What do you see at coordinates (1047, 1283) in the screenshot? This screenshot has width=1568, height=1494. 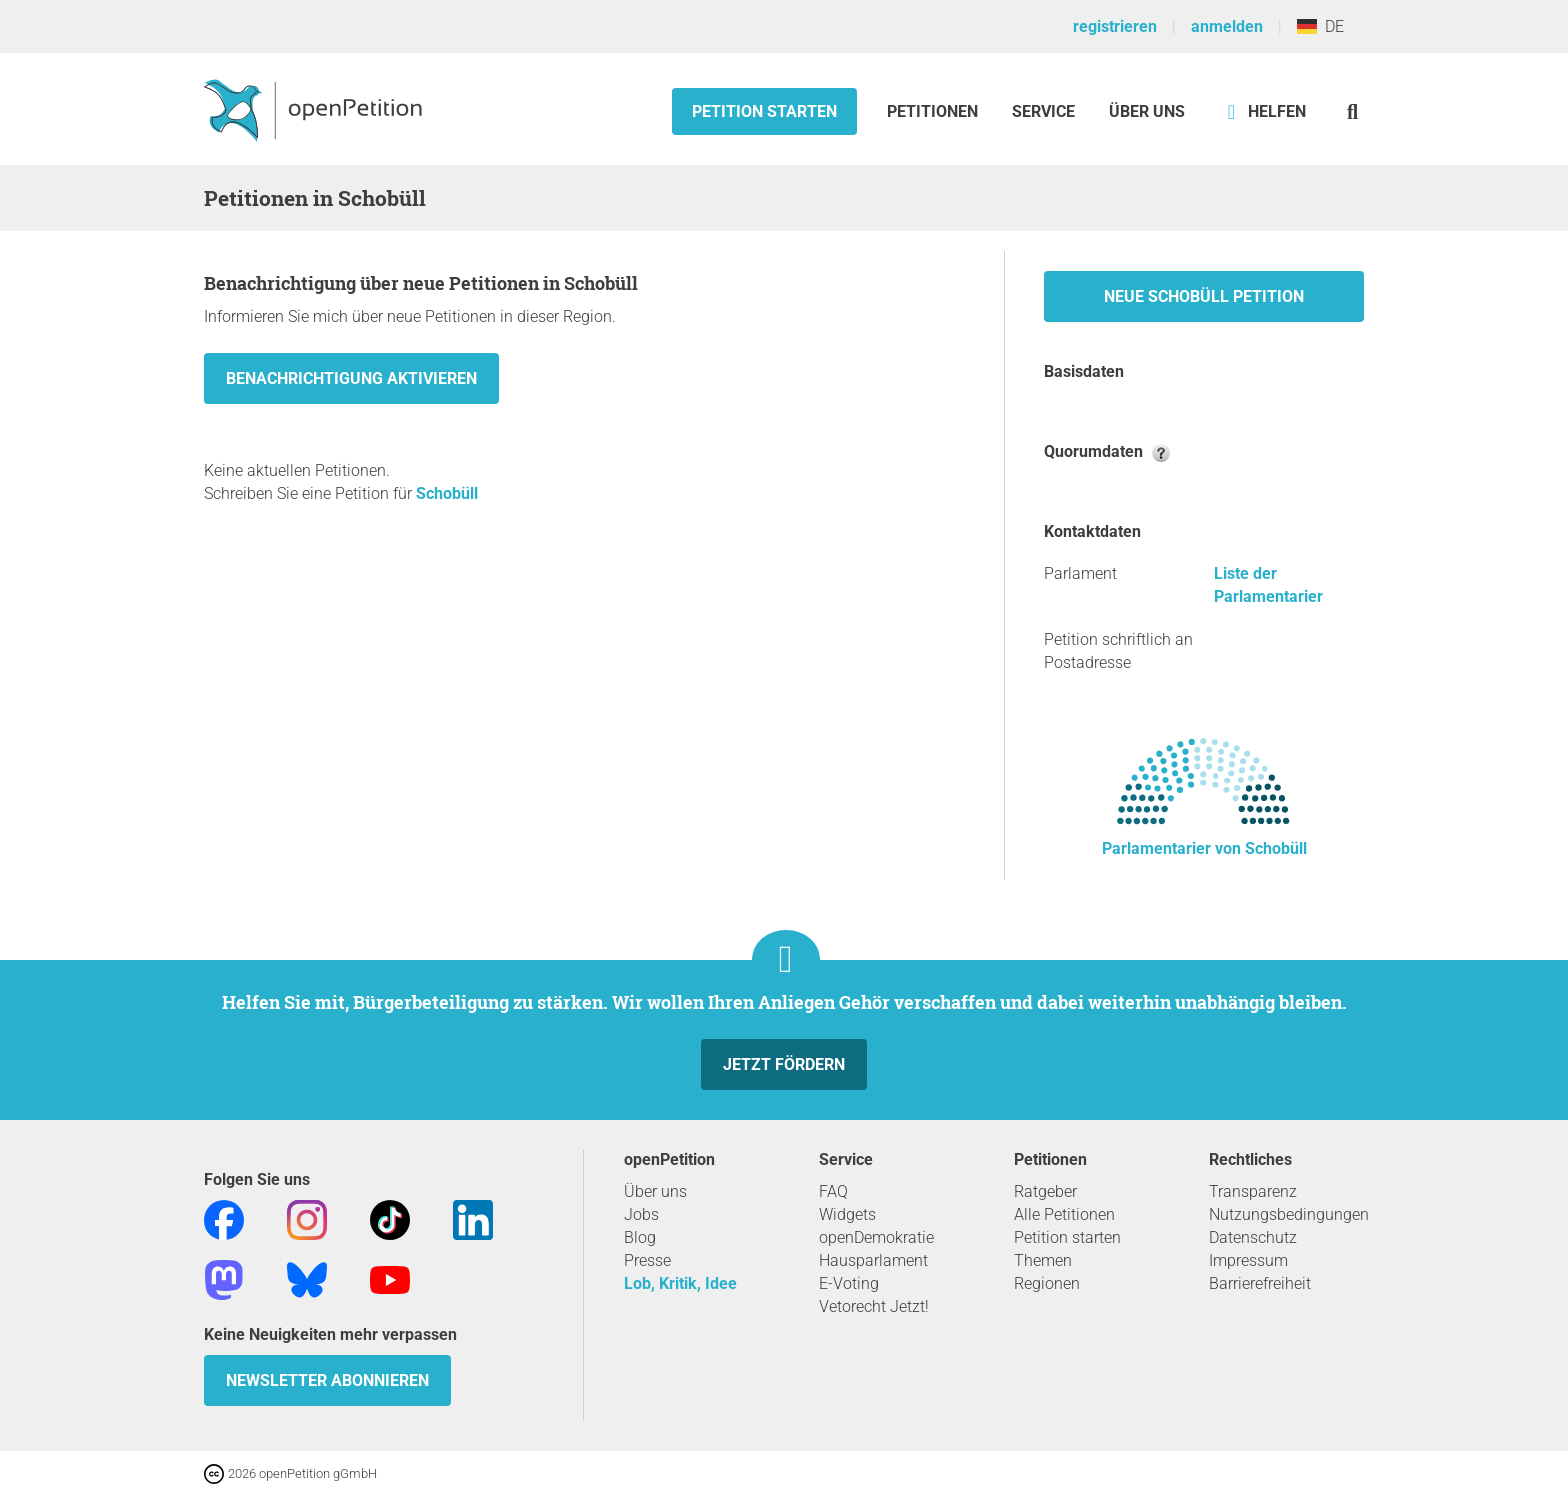 I see `Regionen` at bounding box center [1047, 1283].